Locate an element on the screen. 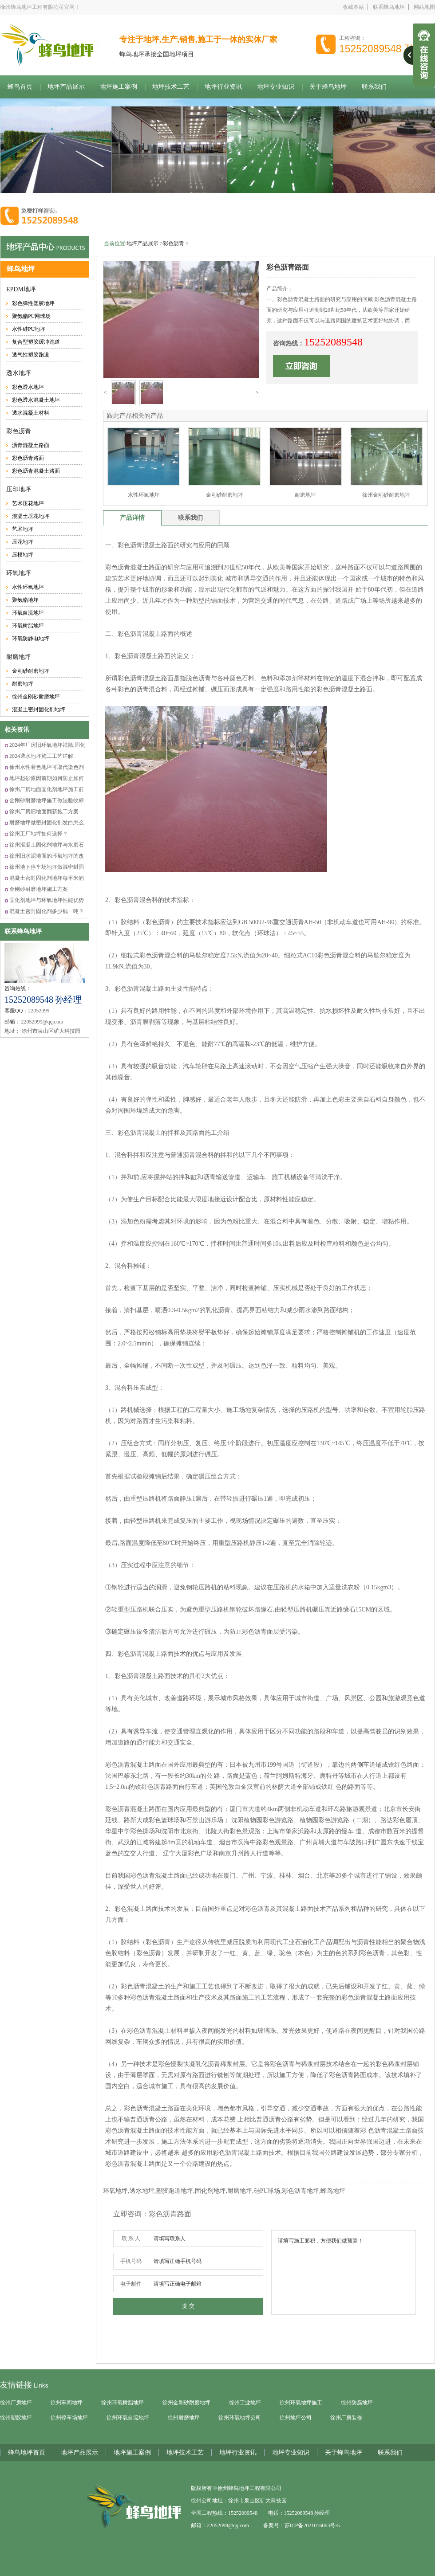 The height and width of the screenshot is (2576, 435). 徐州环氧树脂地坪 is located at coordinates (122, 2403).